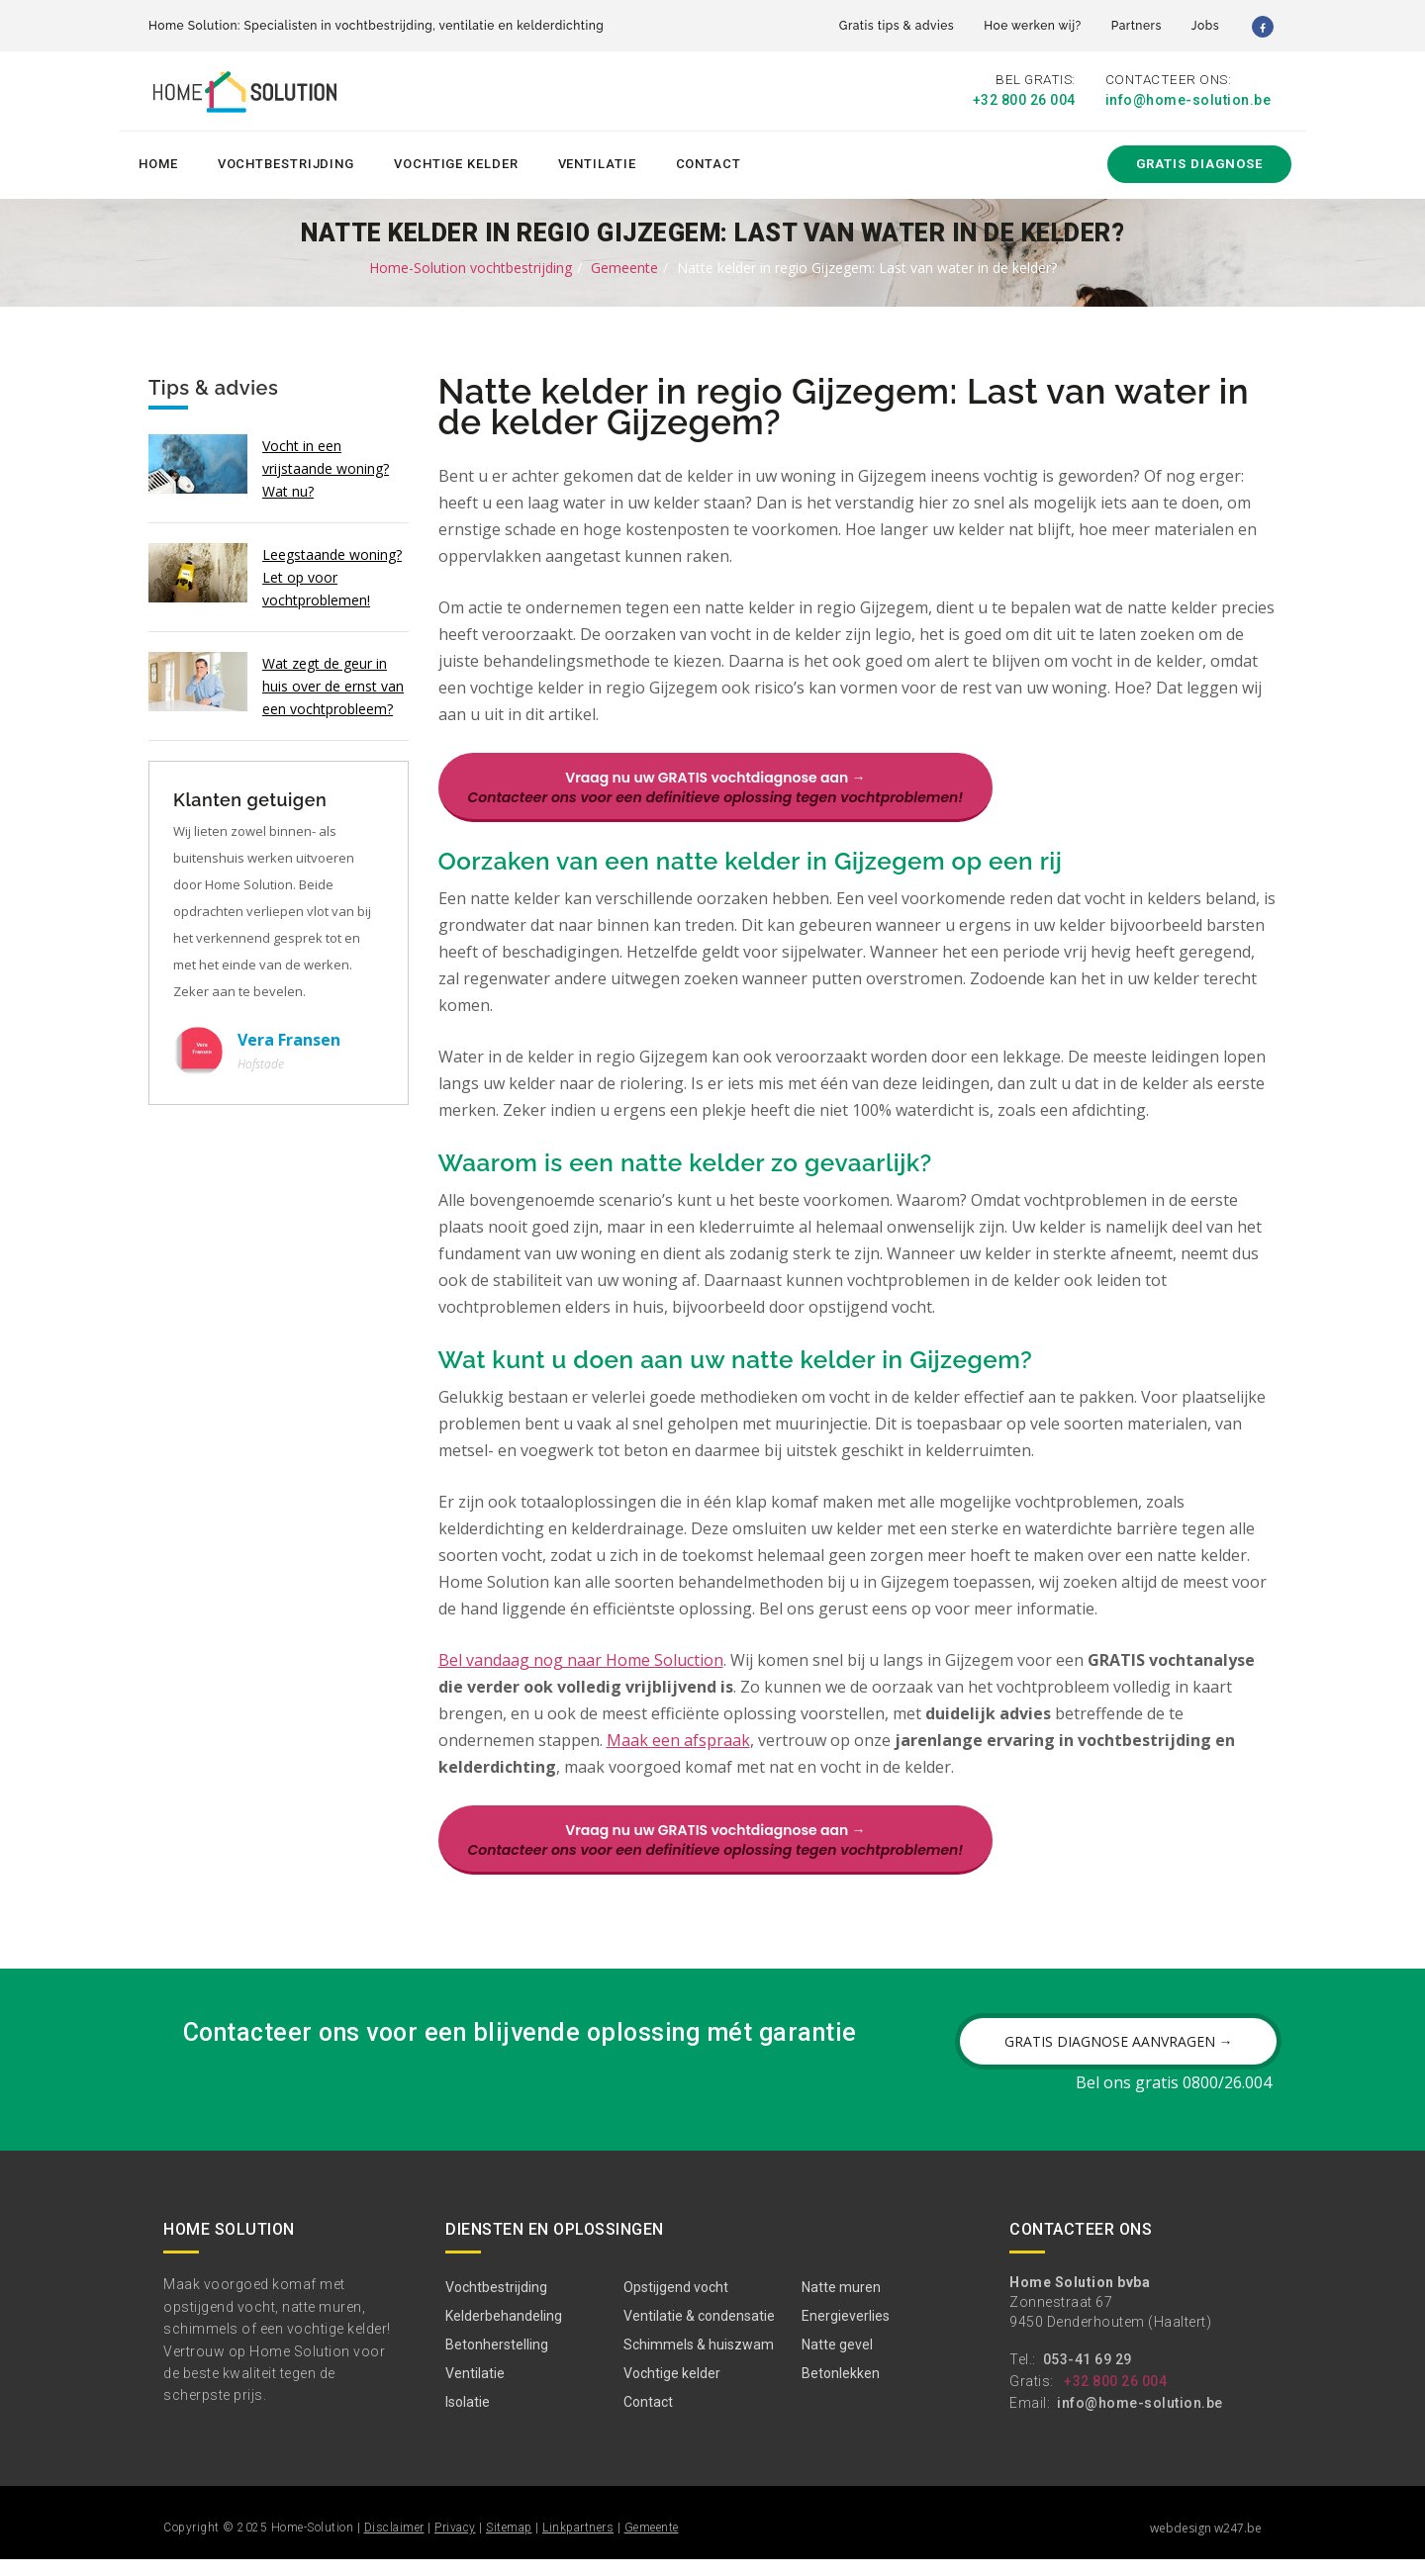 The width and height of the screenshot is (1425, 2576). What do you see at coordinates (624, 263) in the screenshot?
I see `Gemeente` at bounding box center [624, 263].